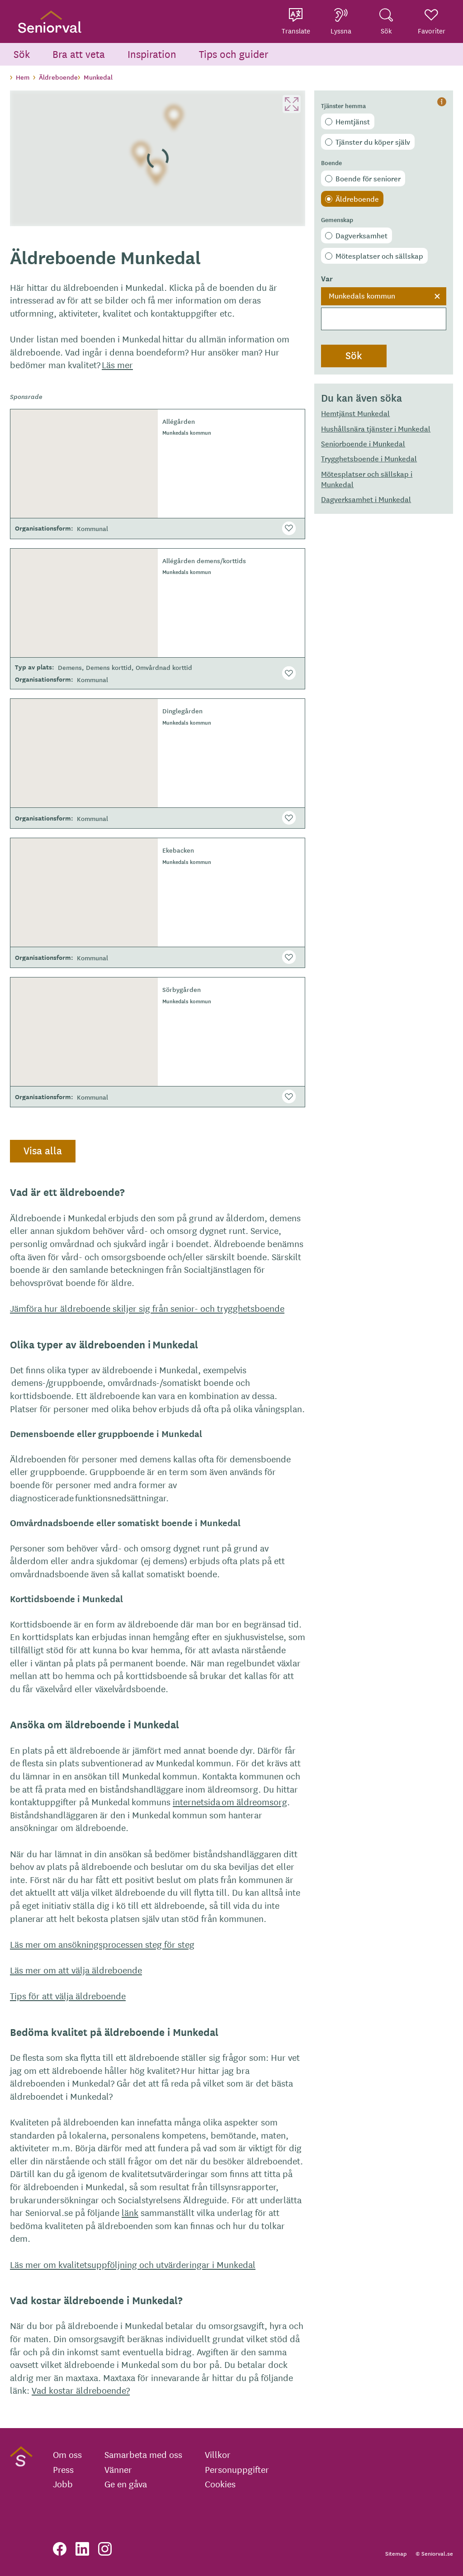  Describe the element at coordinates (147, 1307) in the screenshot. I see `Jämföra hur äldreboende skiljer sig från senior- och trygghetsboende` at that location.